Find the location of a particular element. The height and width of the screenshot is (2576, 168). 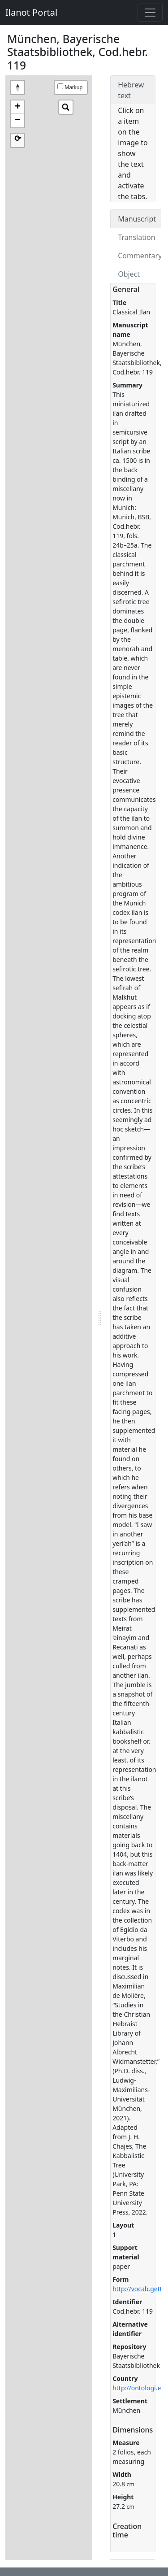

+ [button] is located at coordinates (18, 107).